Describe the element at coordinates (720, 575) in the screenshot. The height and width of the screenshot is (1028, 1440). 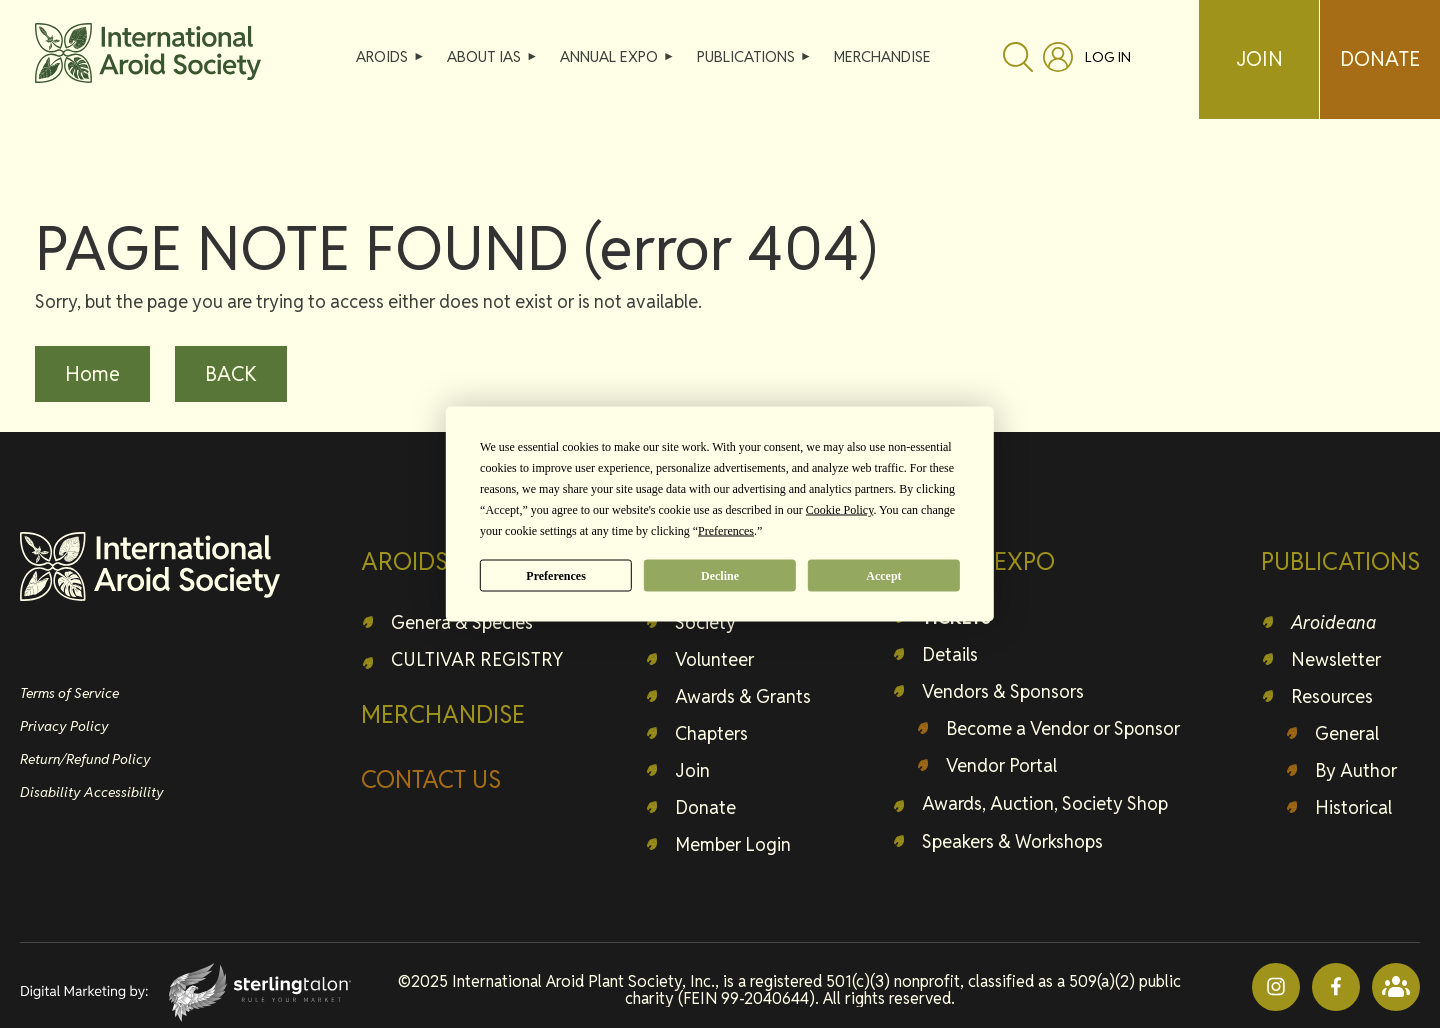
I see `Decline` at that location.